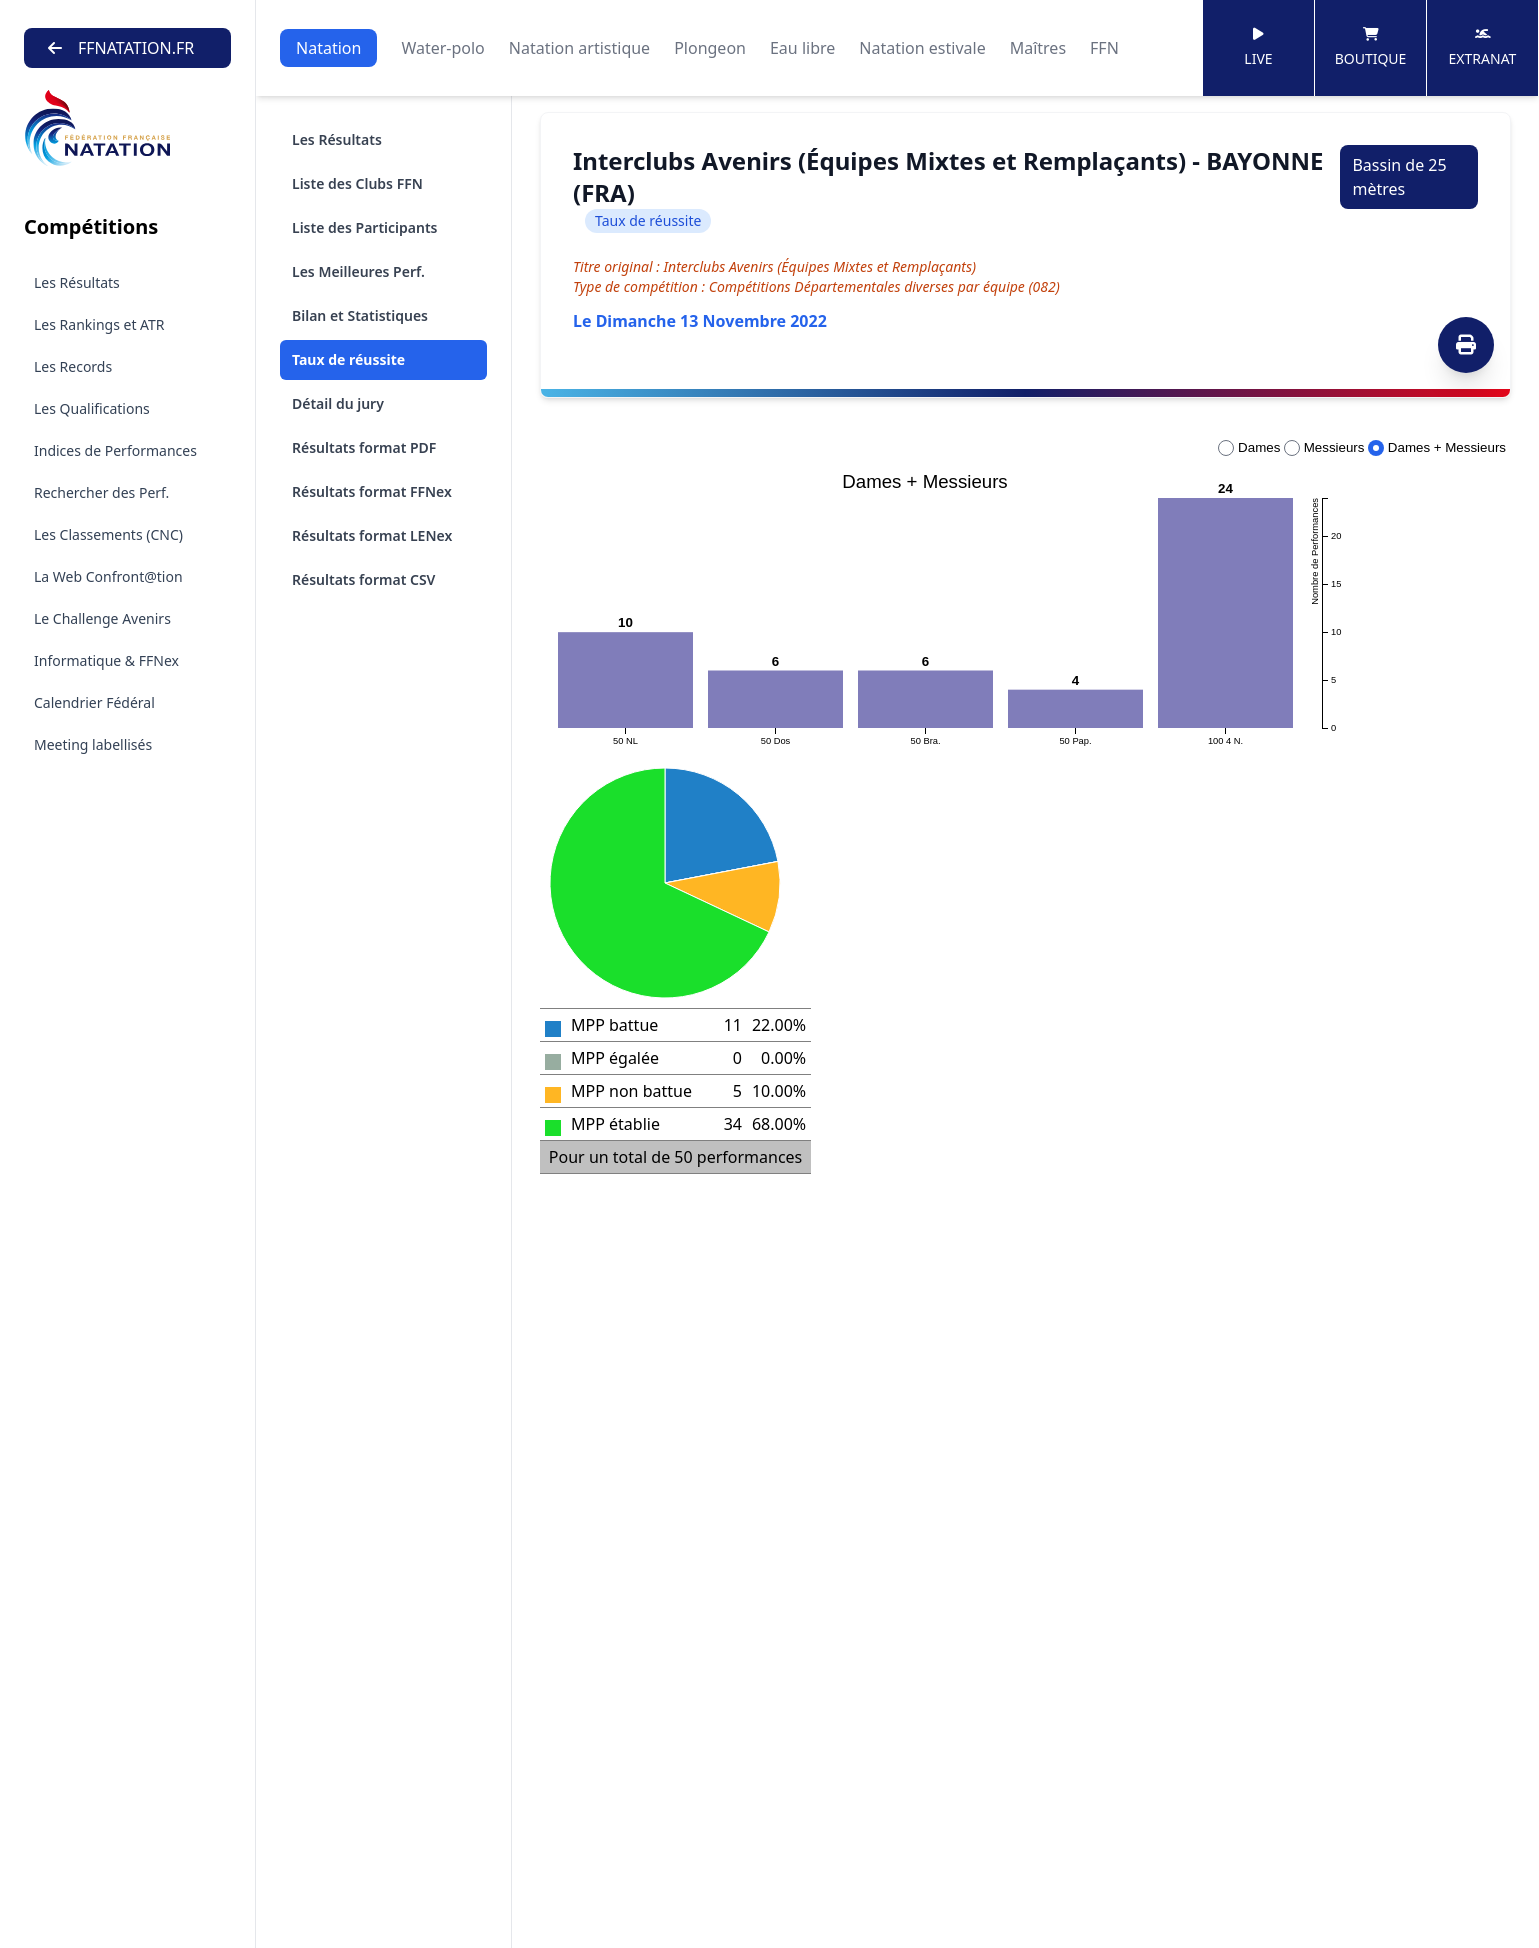  What do you see at coordinates (99, 324) in the screenshot?
I see `Les Rankings et ATR` at bounding box center [99, 324].